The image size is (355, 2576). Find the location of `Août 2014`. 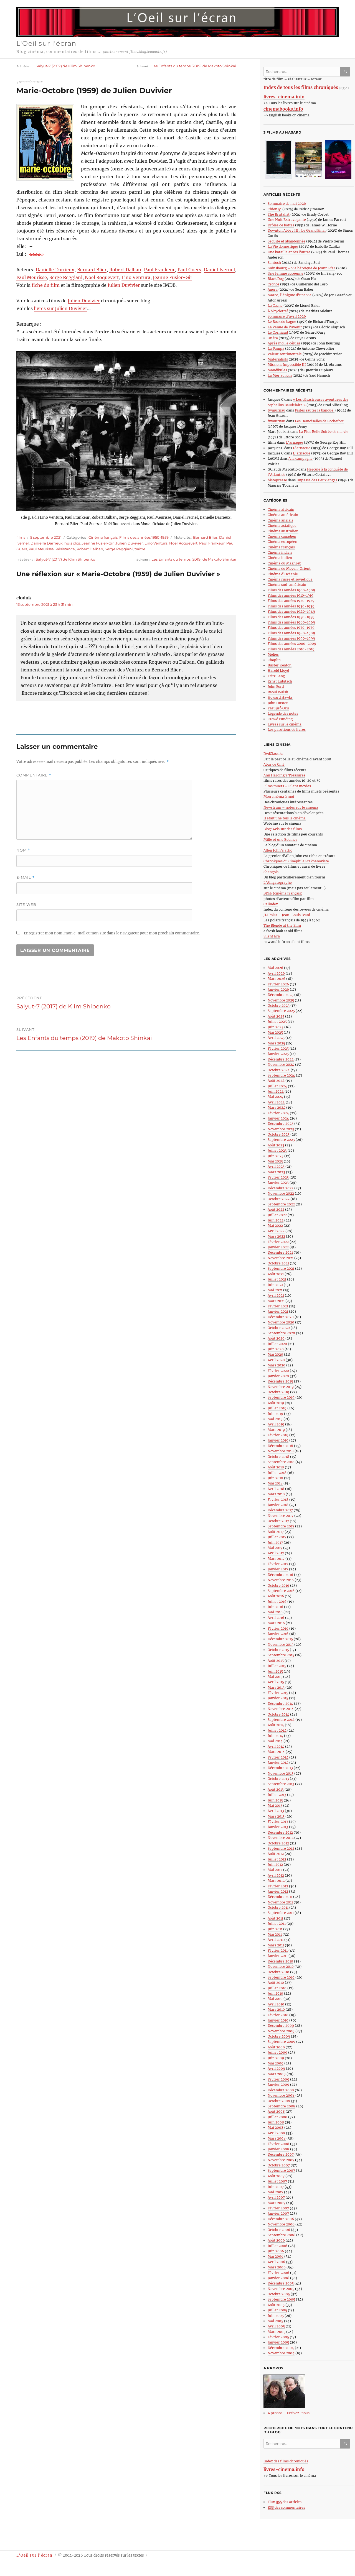

Août 2014 is located at coordinates (276, 1725).